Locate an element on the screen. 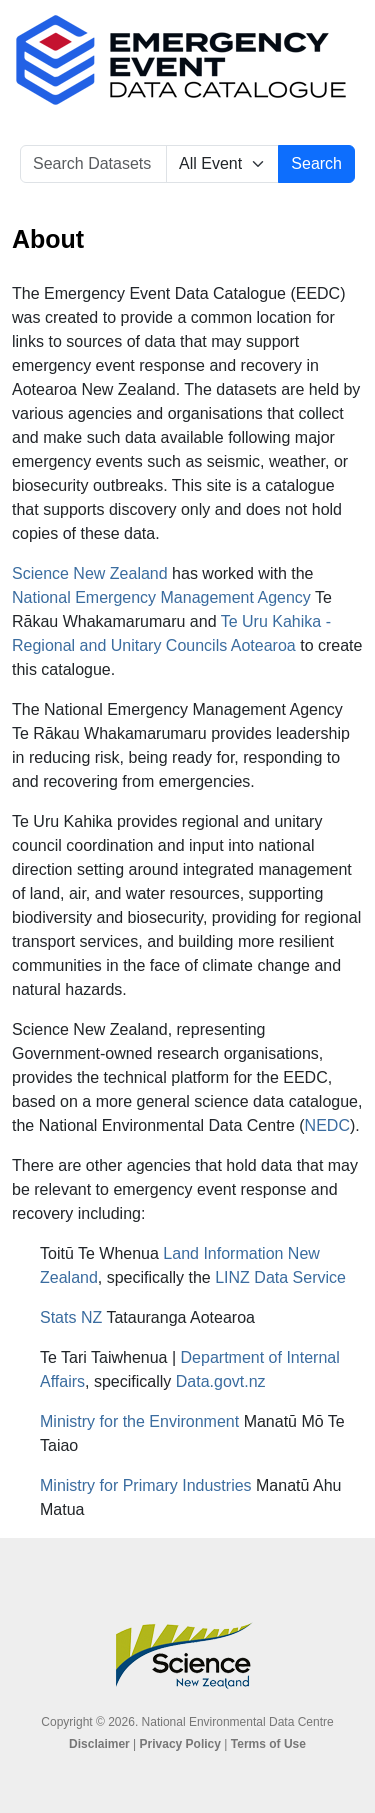 This screenshot has height=1813, width=375. Ministry for Primary Industries is located at coordinates (146, 1485).